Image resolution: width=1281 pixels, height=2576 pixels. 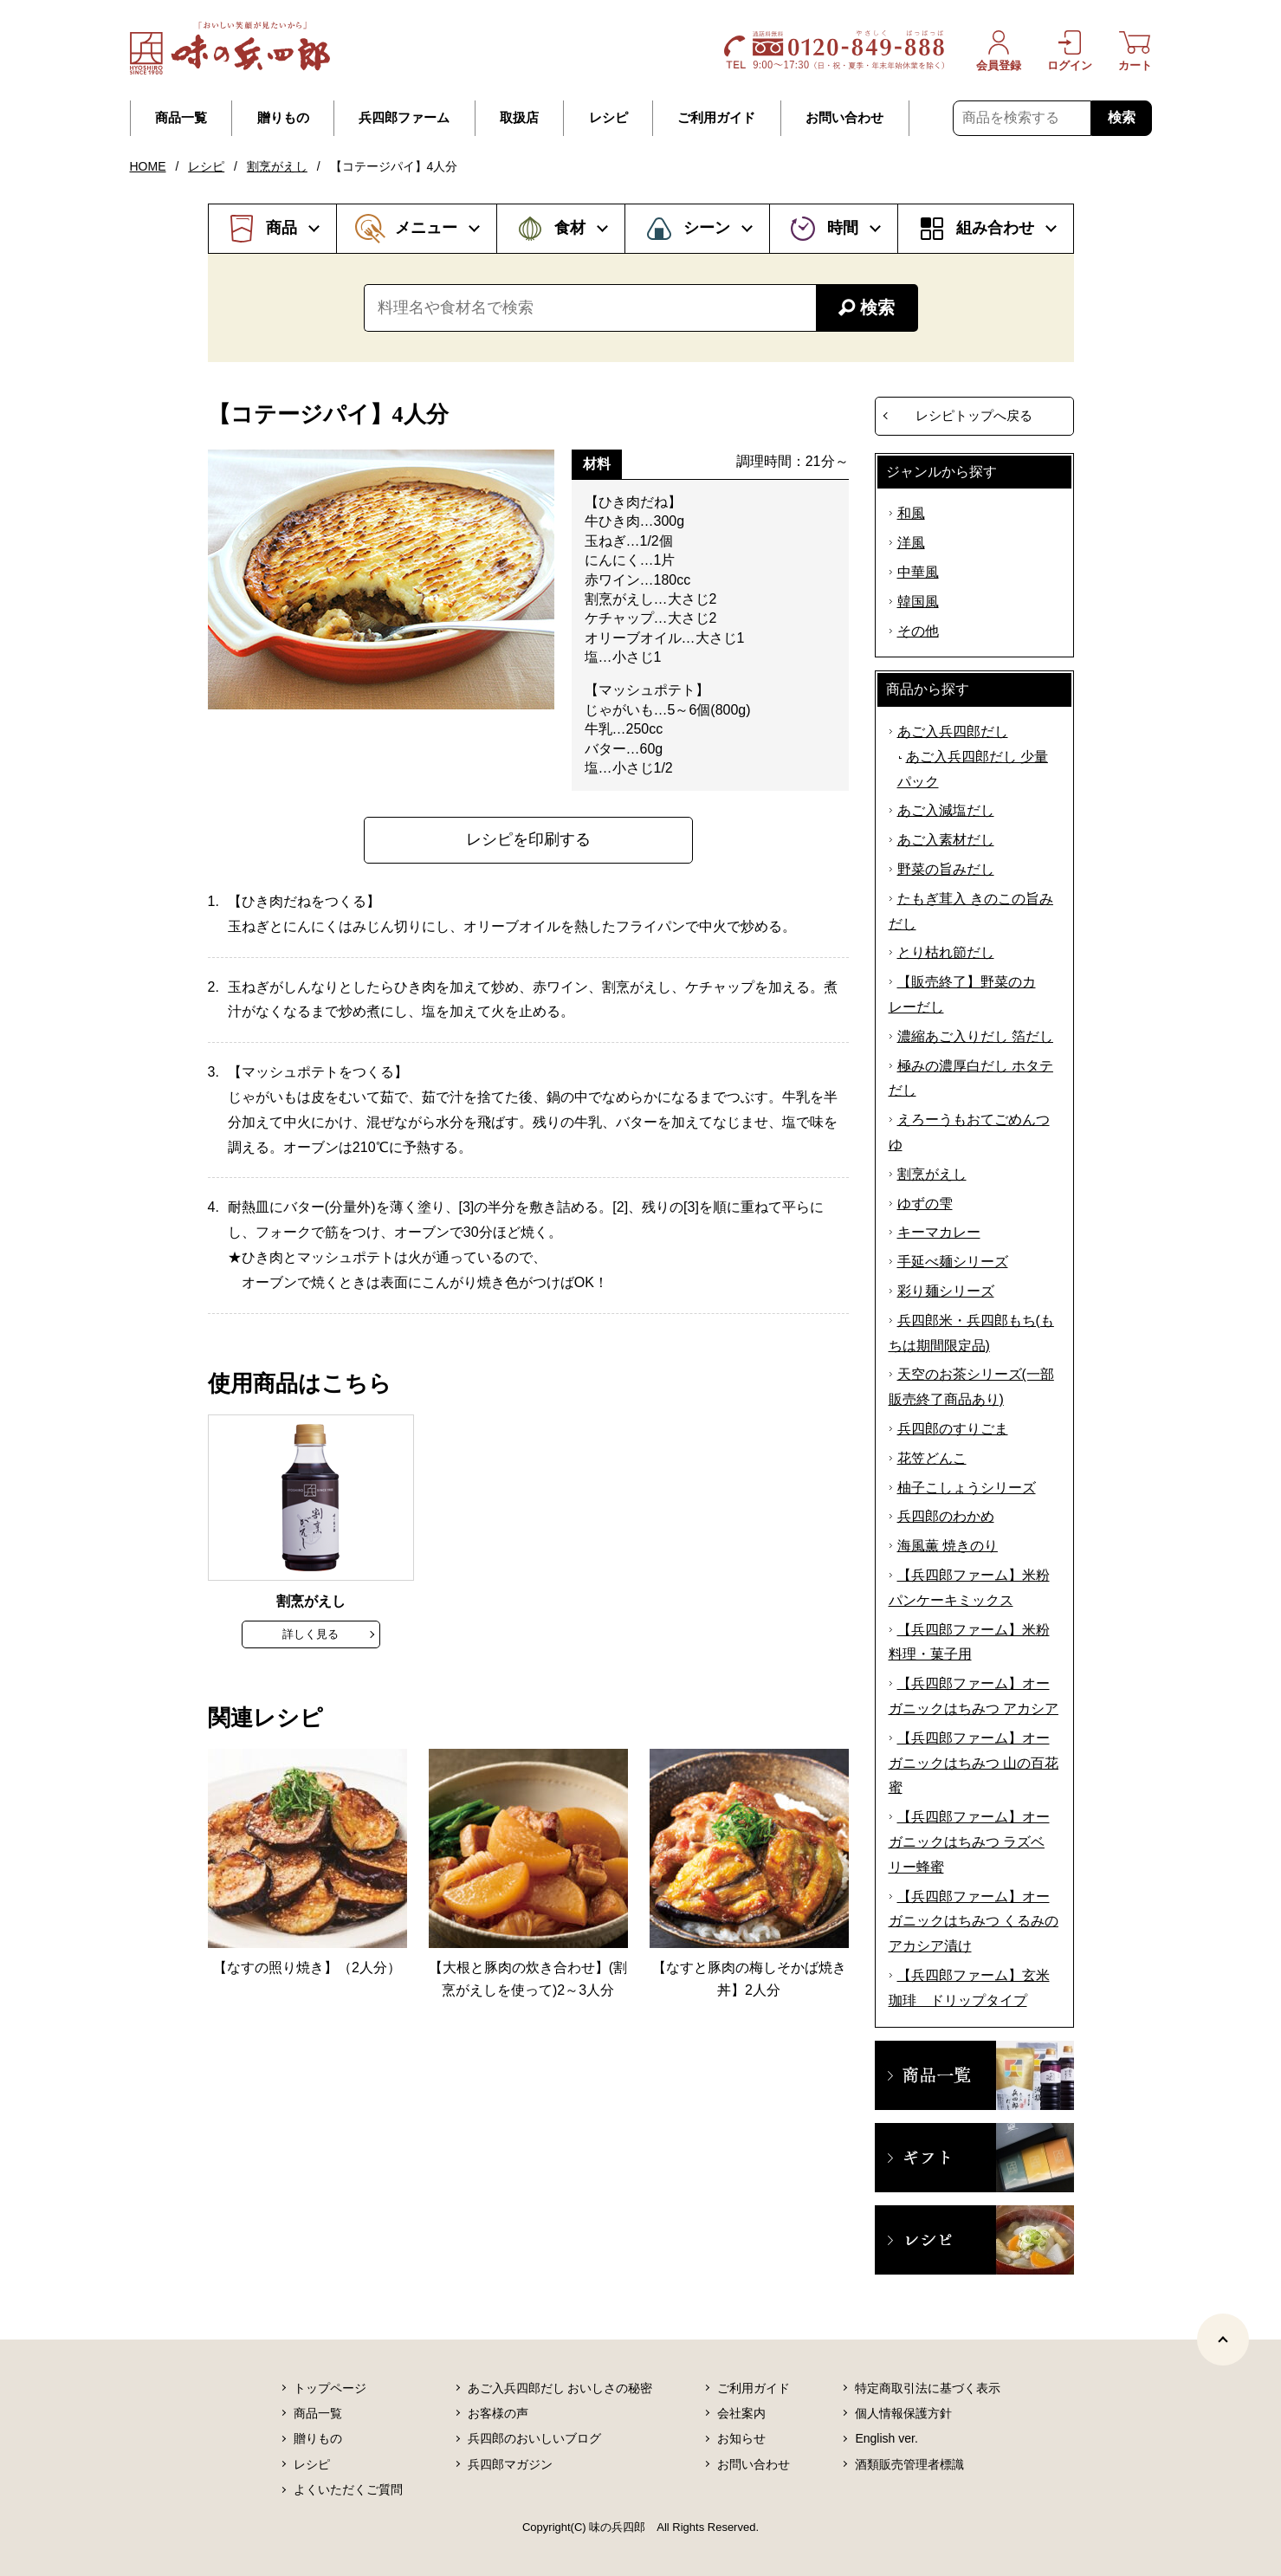 I want to click on 手延べ麺シリーズ, so click(x=952, y=1261).